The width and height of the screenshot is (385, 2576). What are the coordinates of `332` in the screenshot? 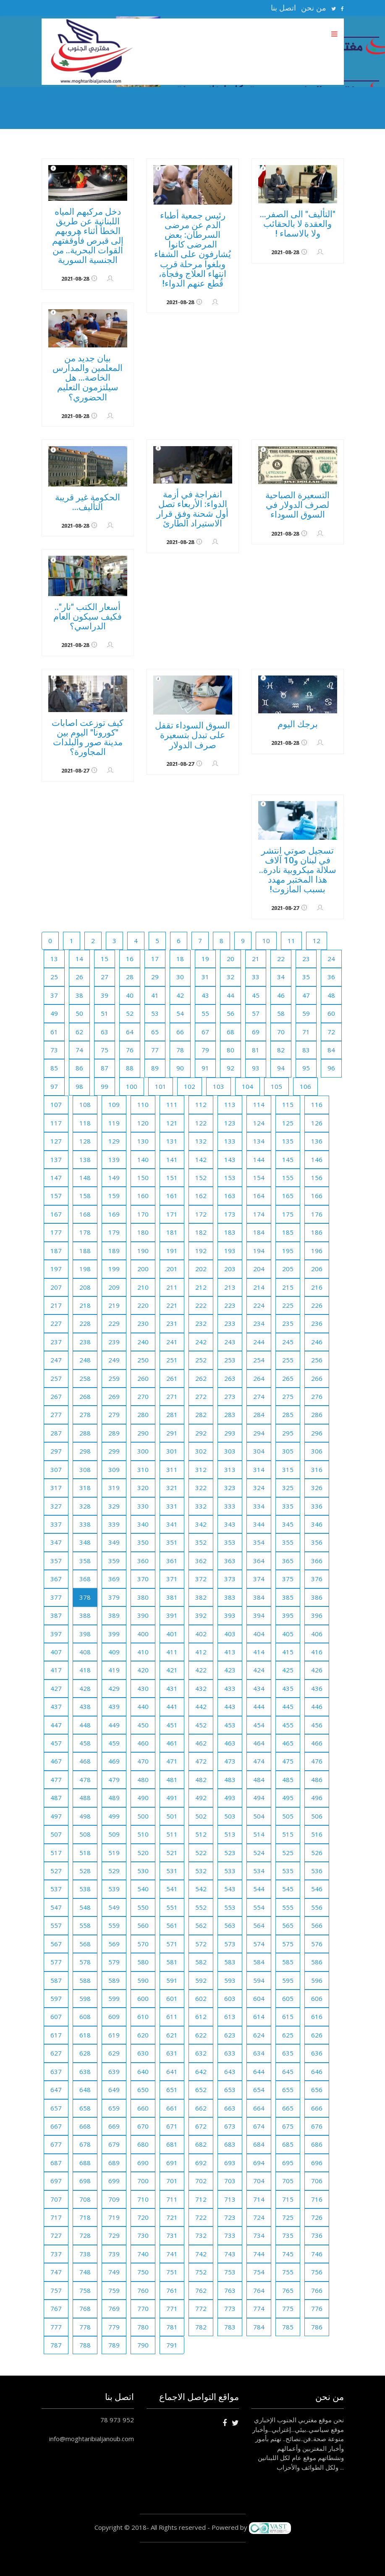 It's located at (201, 1506).